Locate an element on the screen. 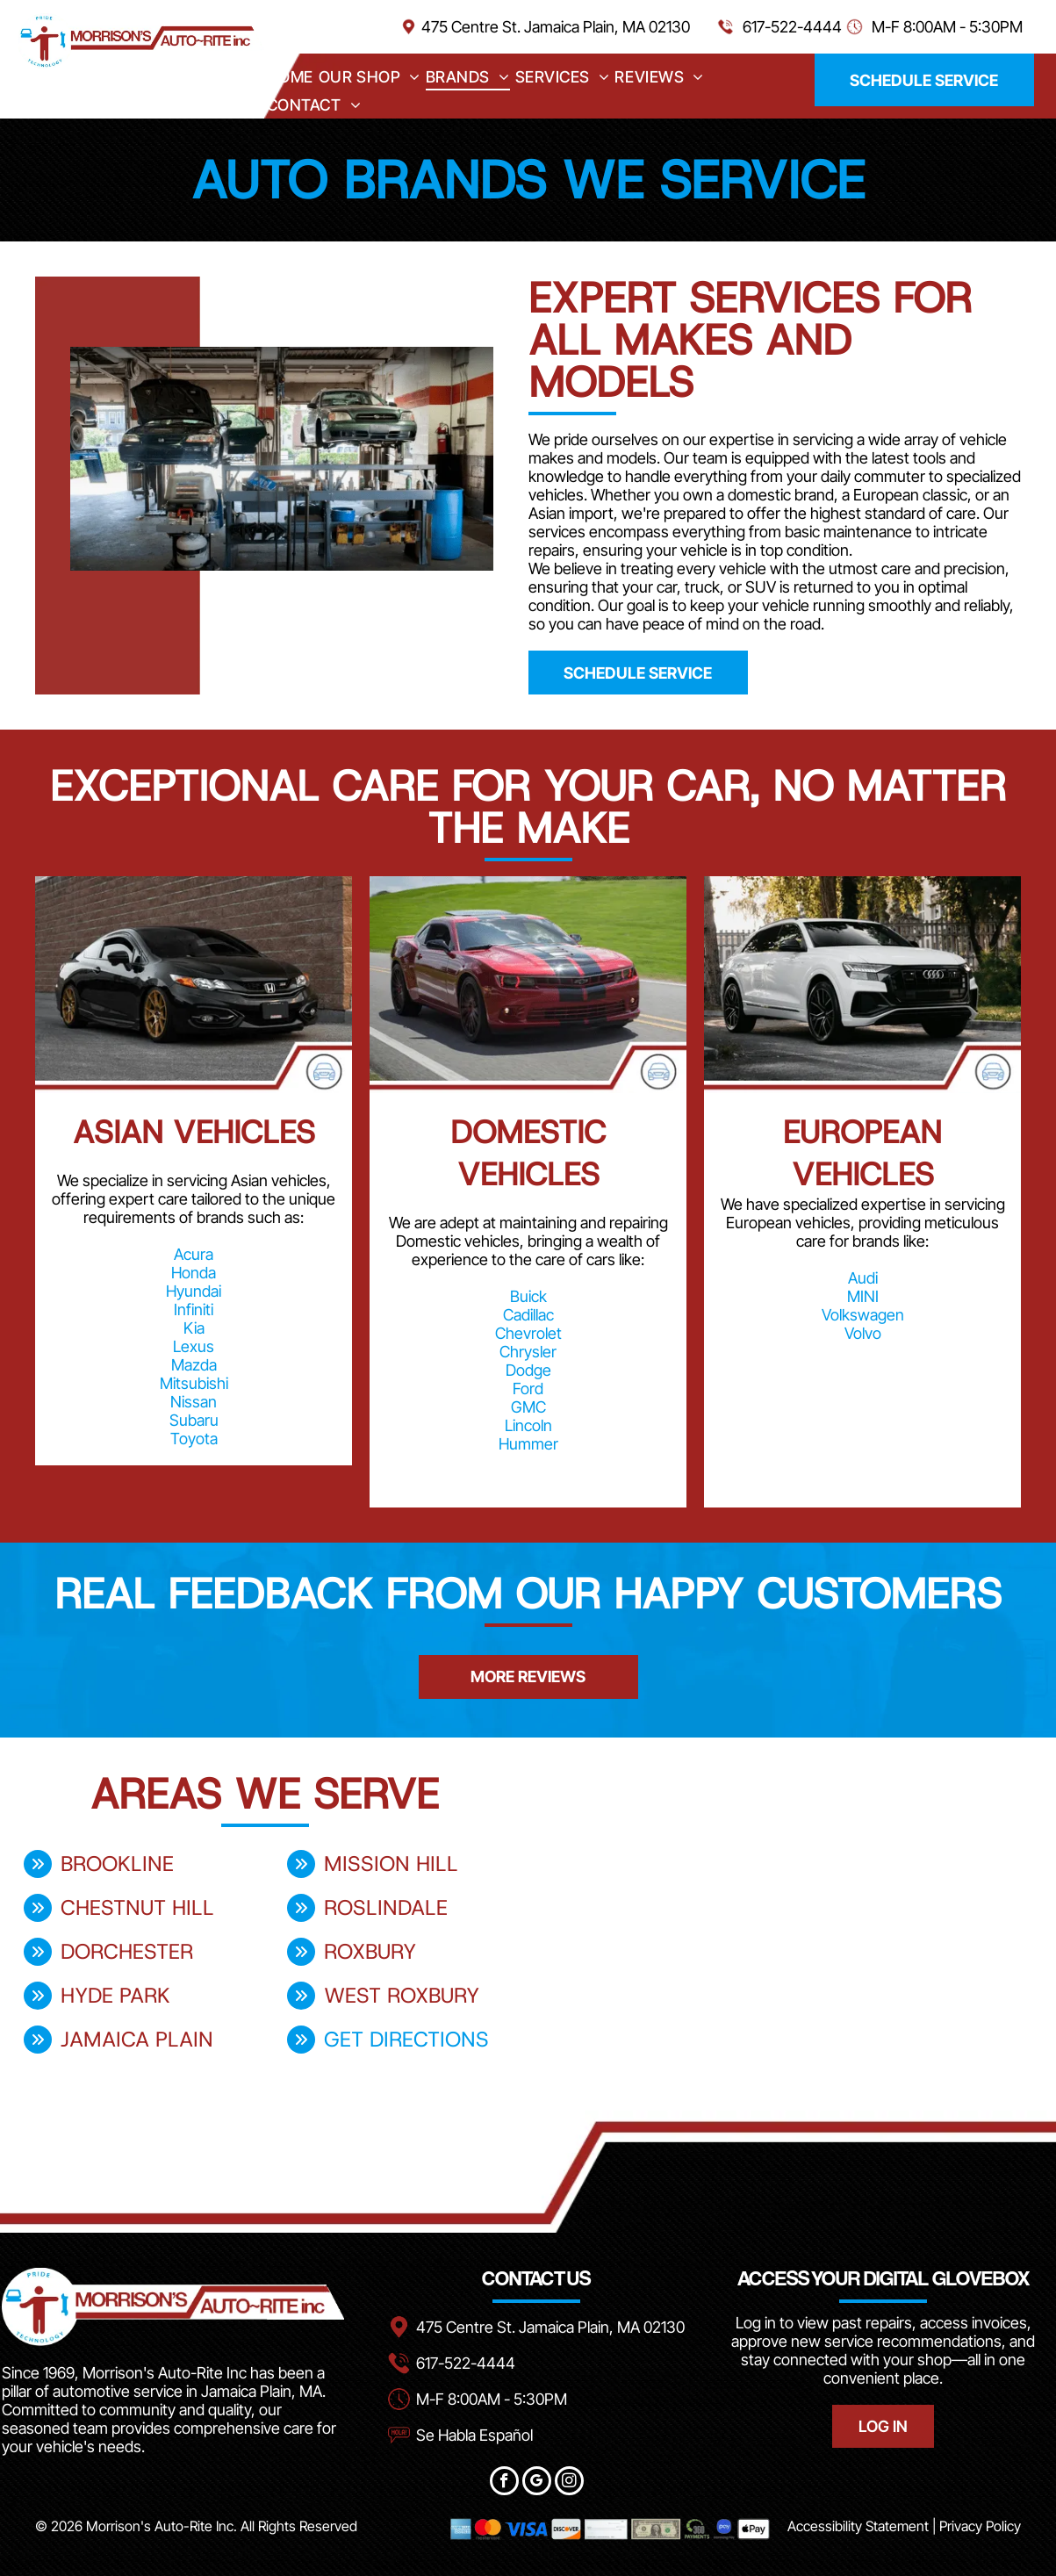 Image resolution: width=1056 pixels, height=2576 pixels. Lexus is located at coordinates (193, 1346).